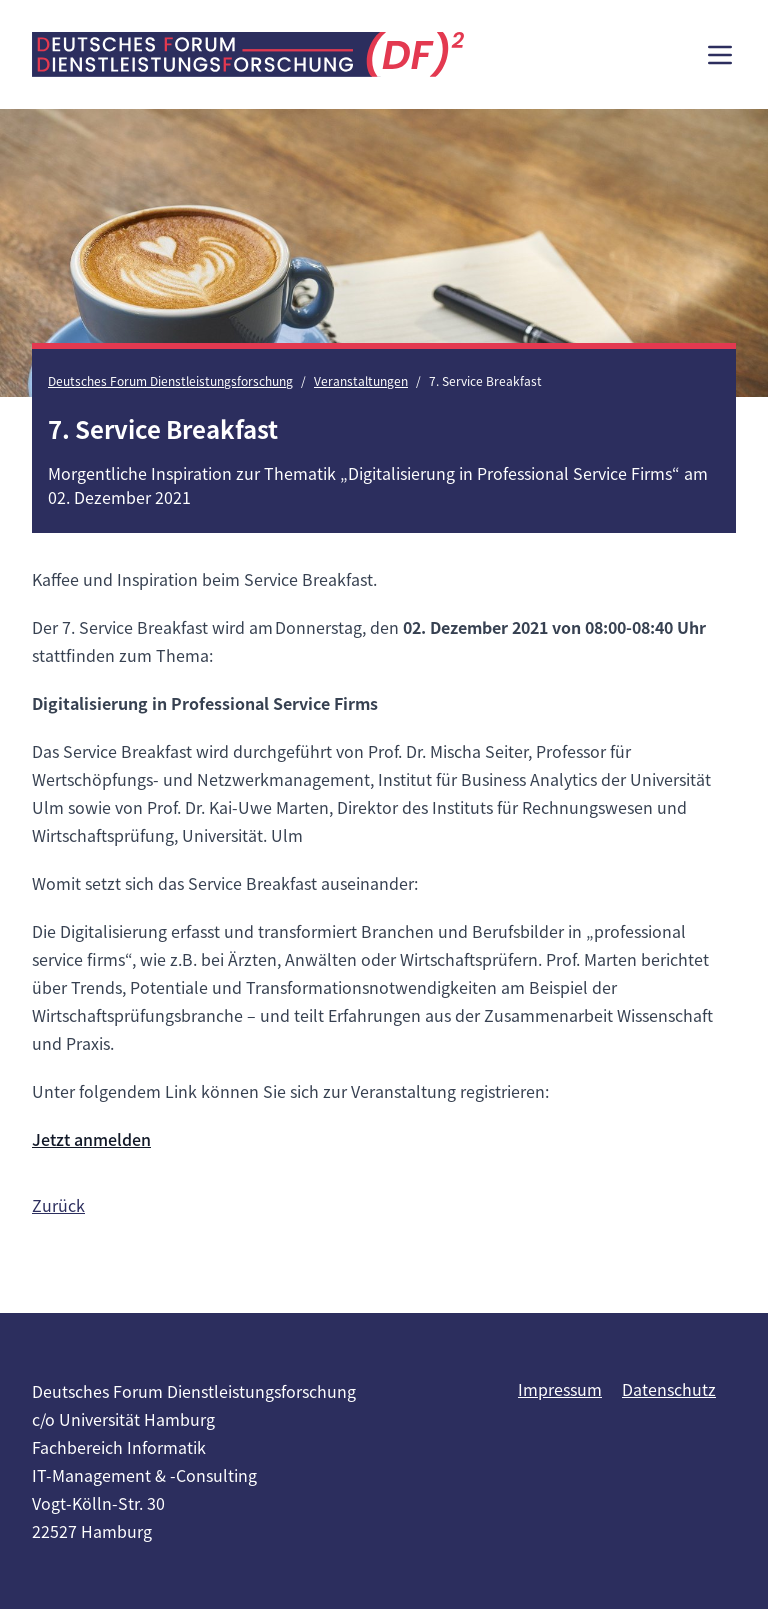 The width and height of the screenshot is (768, 1609). Describe the element at coordinates (669, 1389) in the screenshot. I see `Datenschutz` at that location.